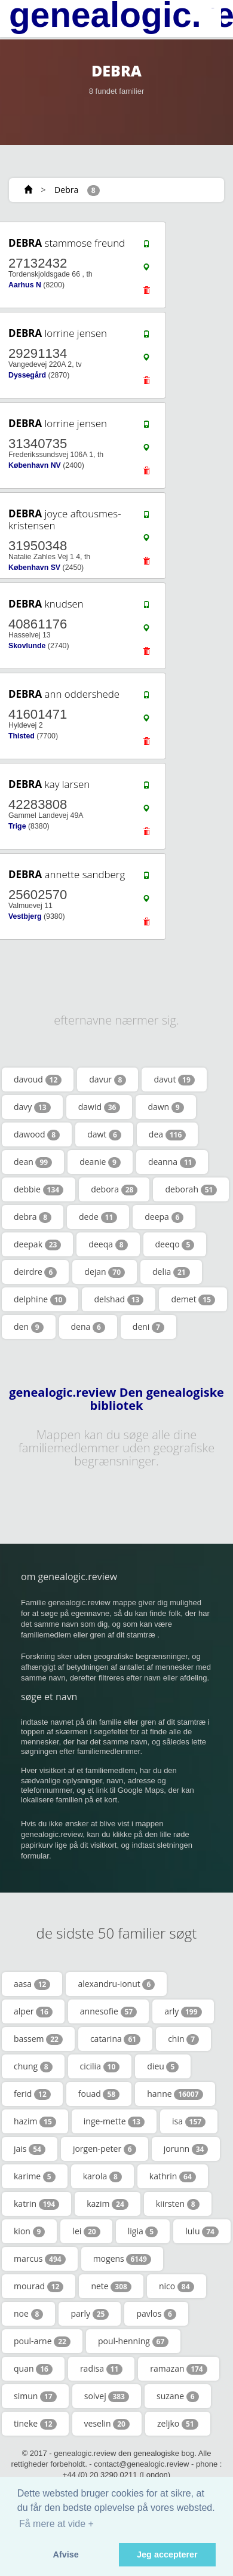  I want to click on katrin, so click(36, 2204).